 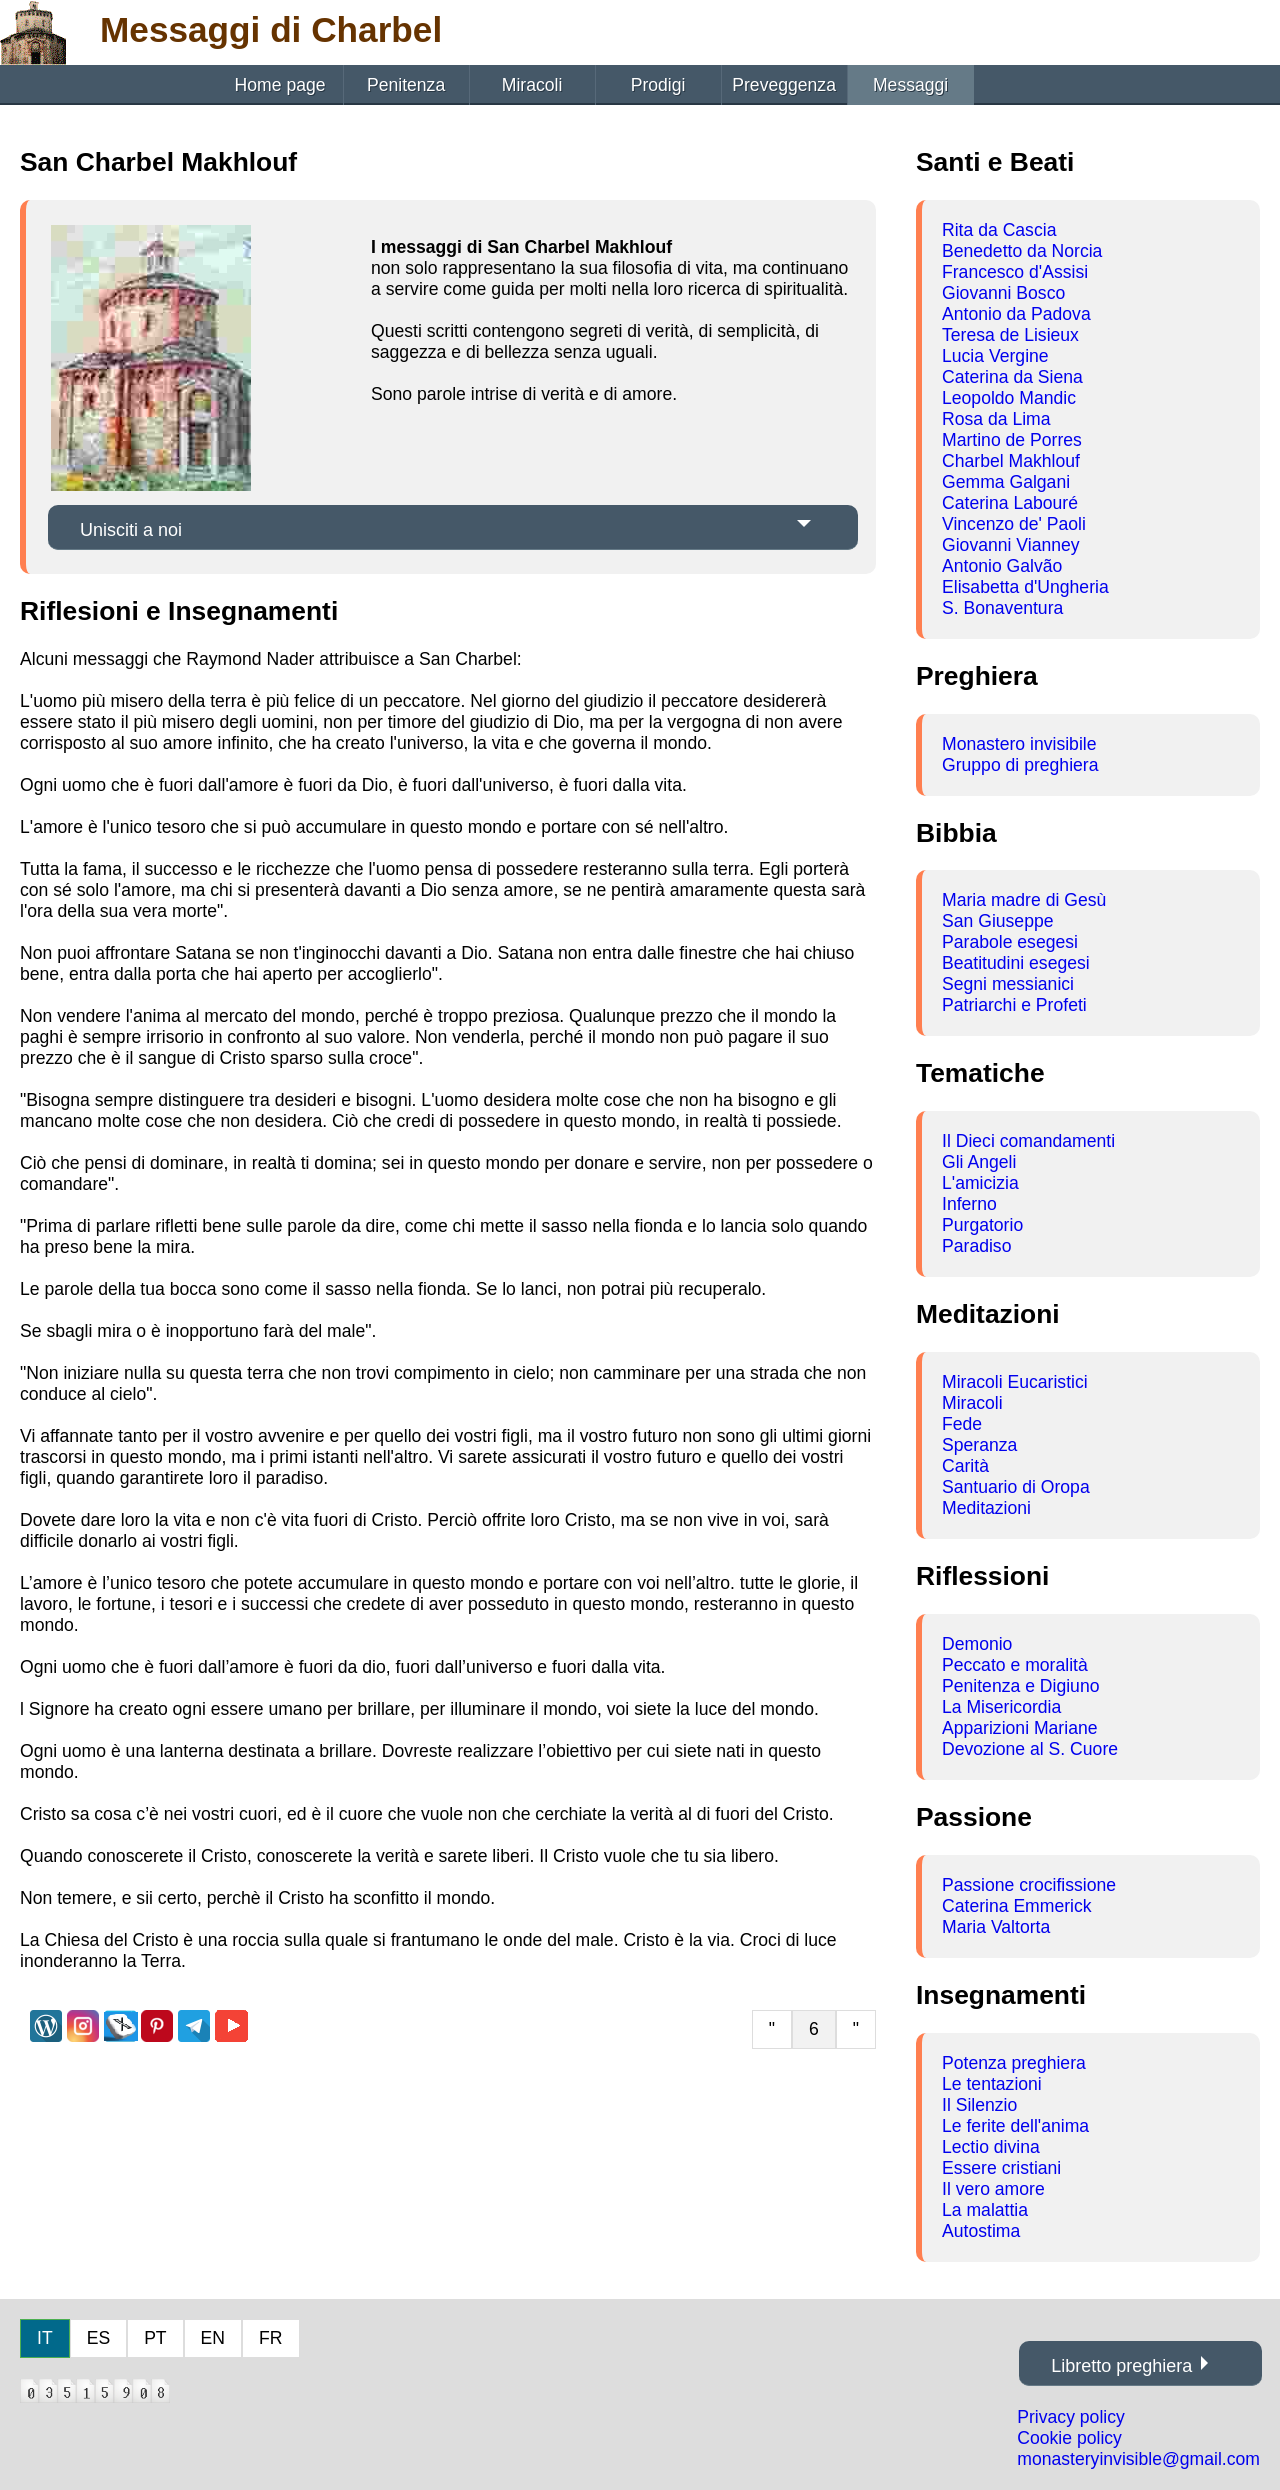 What do you see at coordinates (1015, 2126) in the screenshot?
I see `Le ferite dell'anima` at bounding box center [1015, 2126].